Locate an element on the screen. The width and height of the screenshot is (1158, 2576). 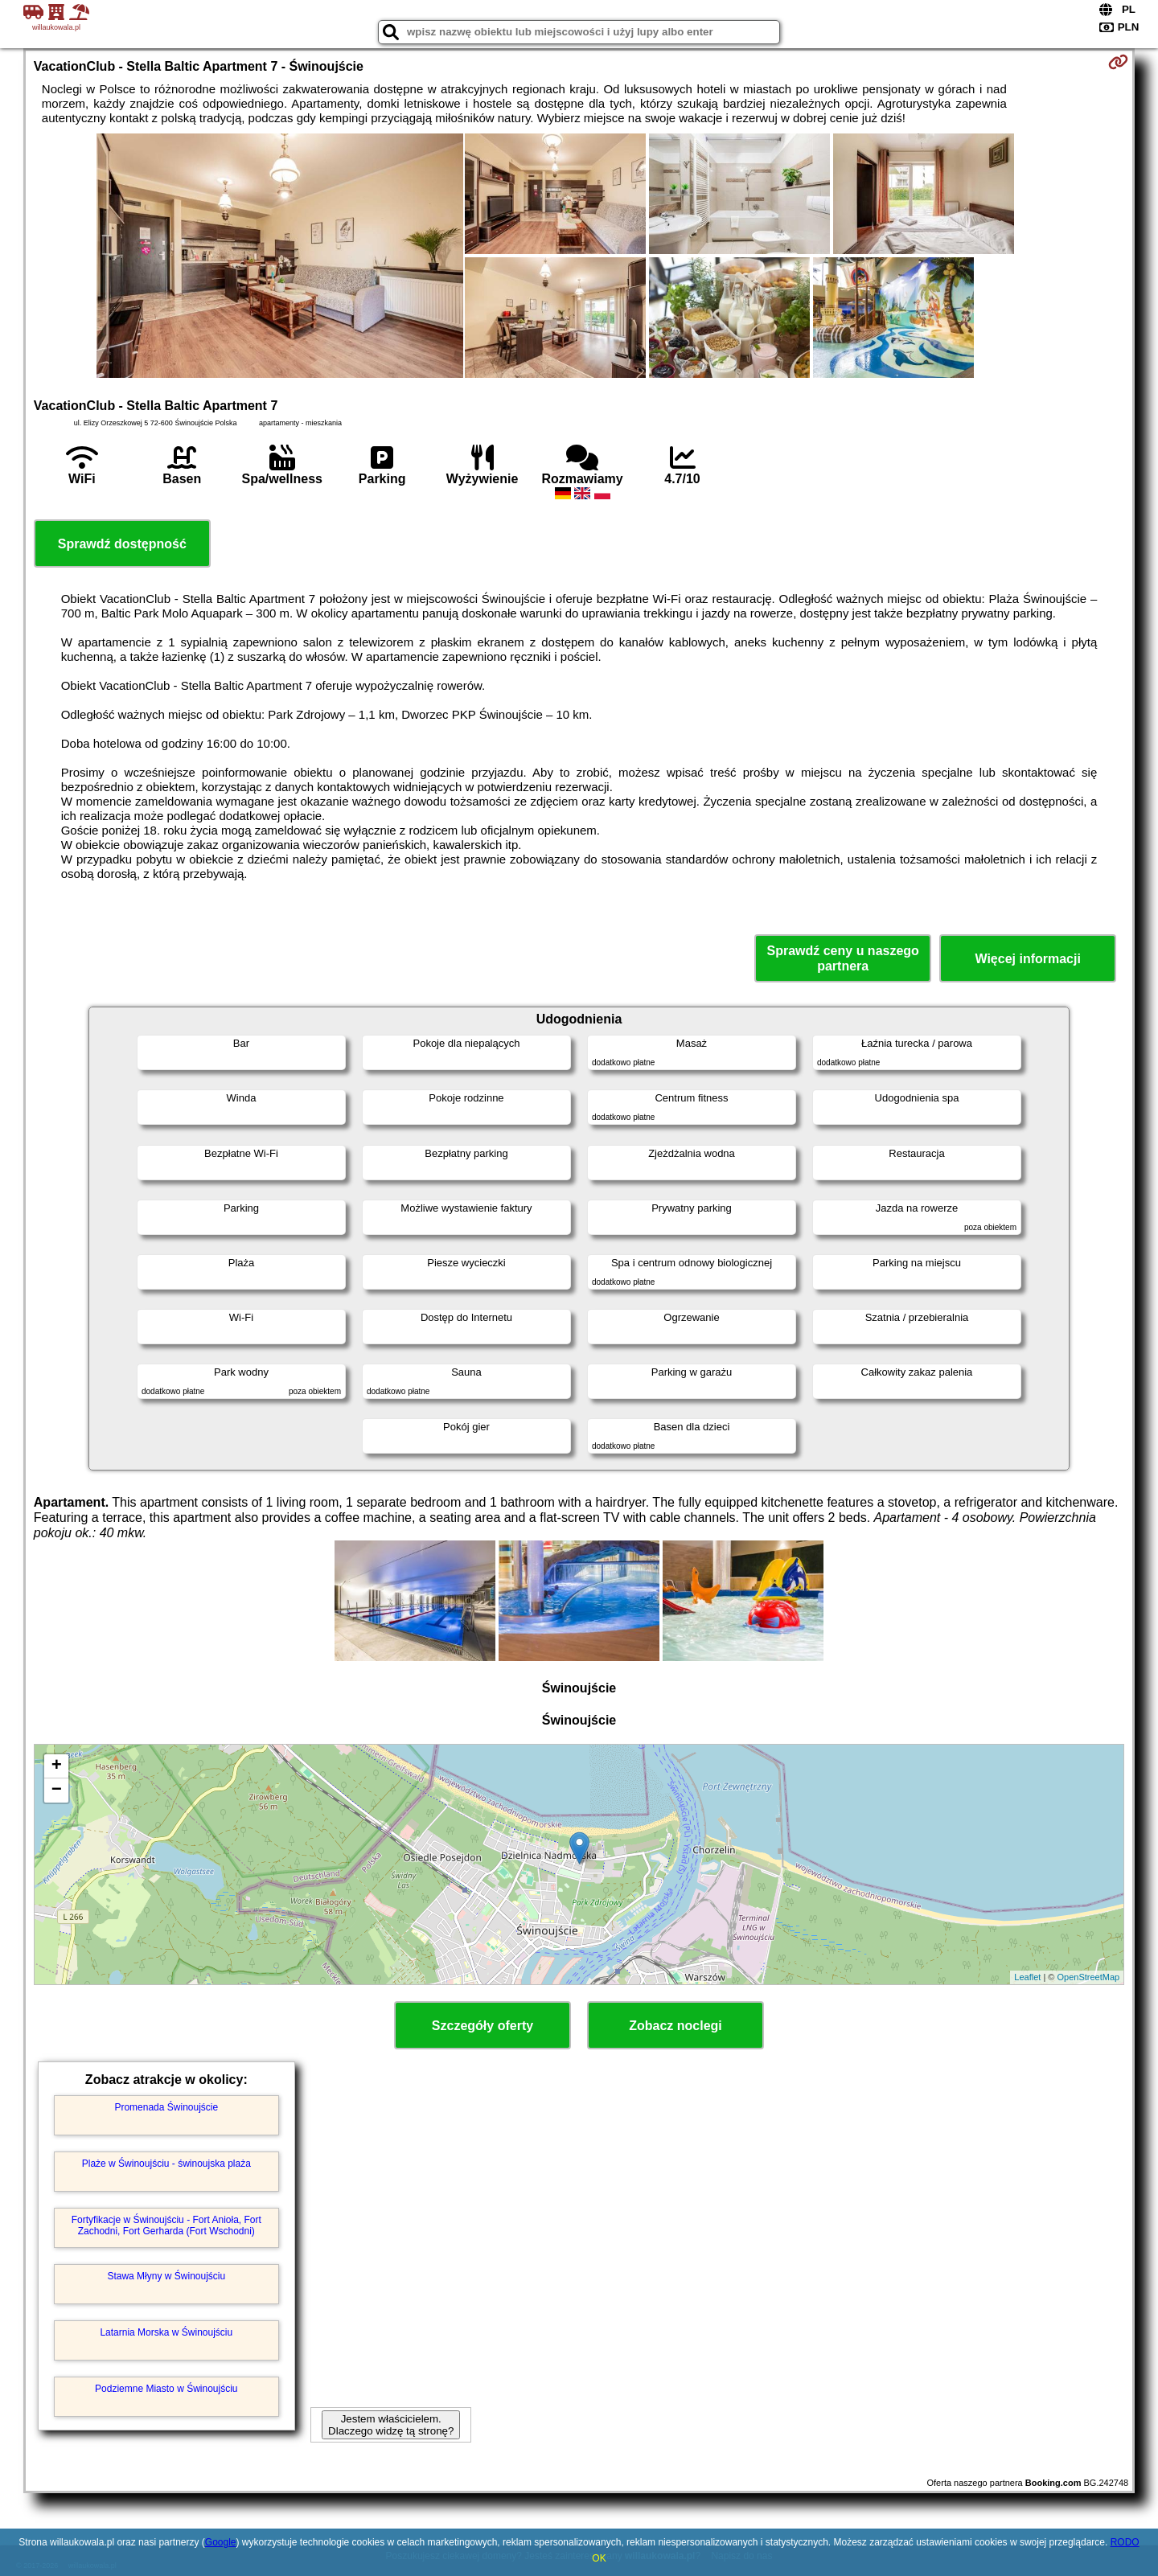
+ [button] is located at coordinates (56, 1766).